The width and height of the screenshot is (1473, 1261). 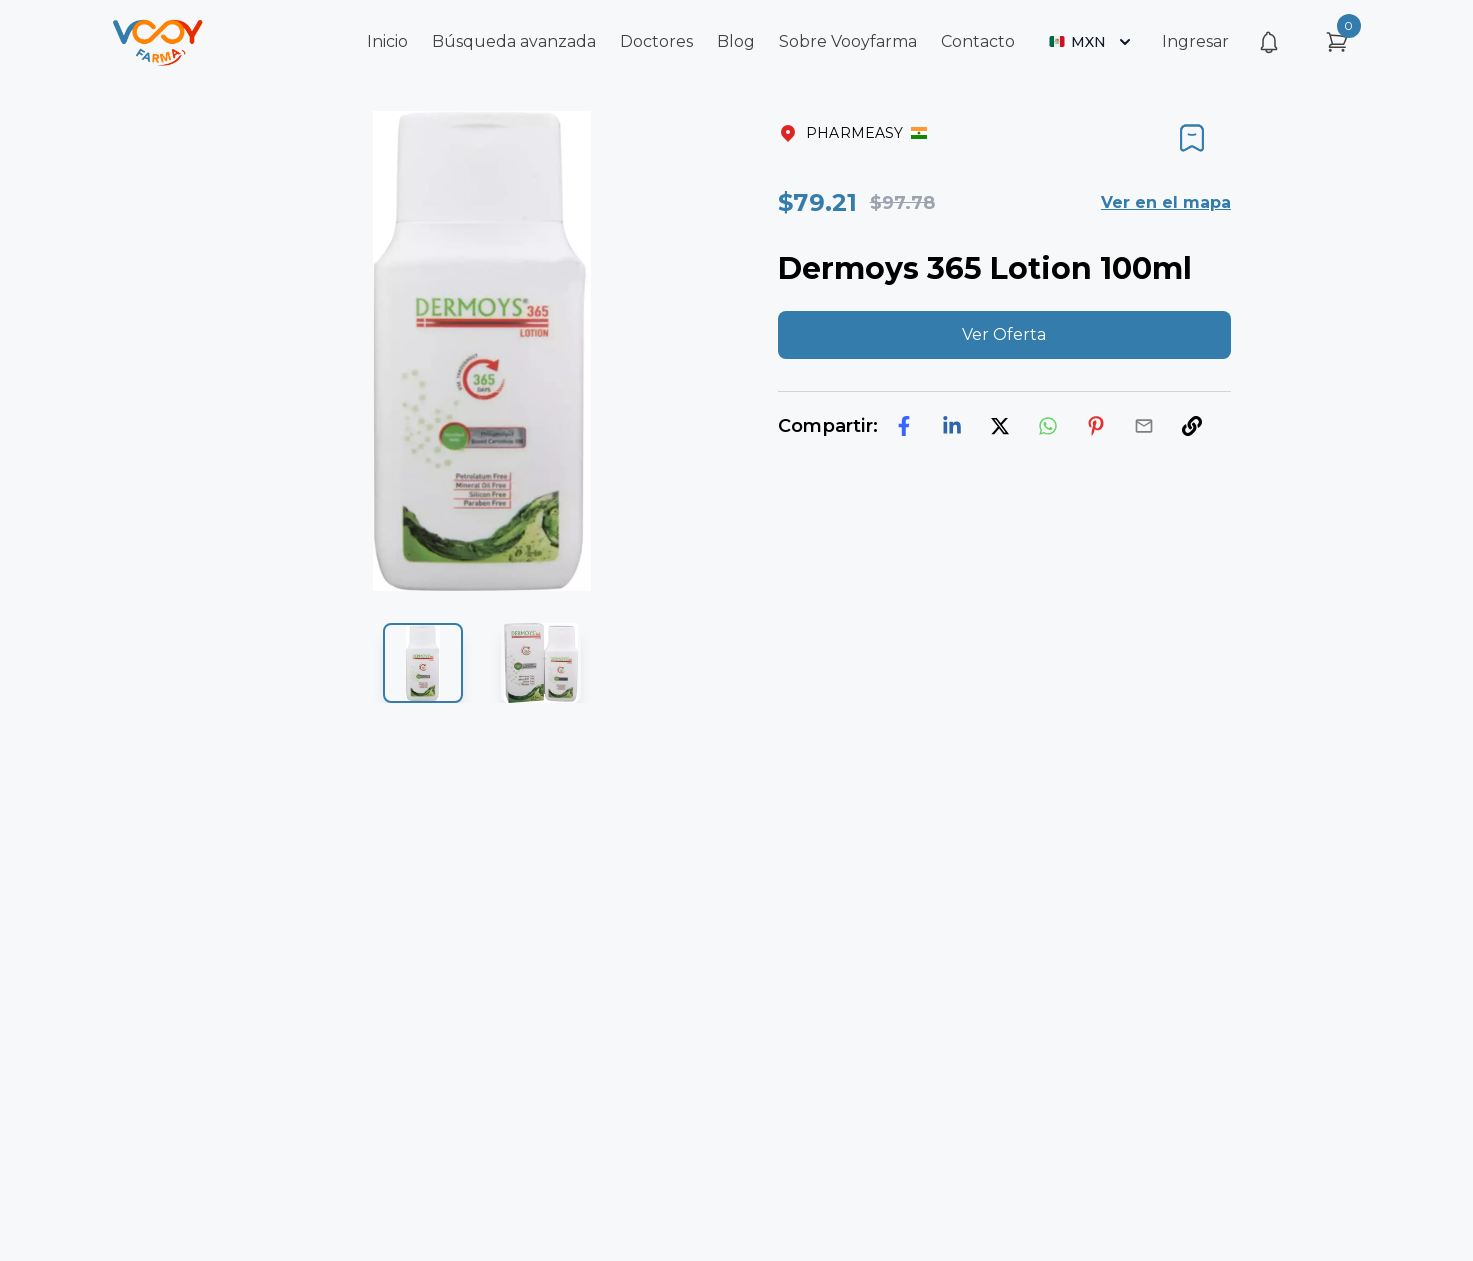 I want to click on Inicio, so click(x=387, y=41).